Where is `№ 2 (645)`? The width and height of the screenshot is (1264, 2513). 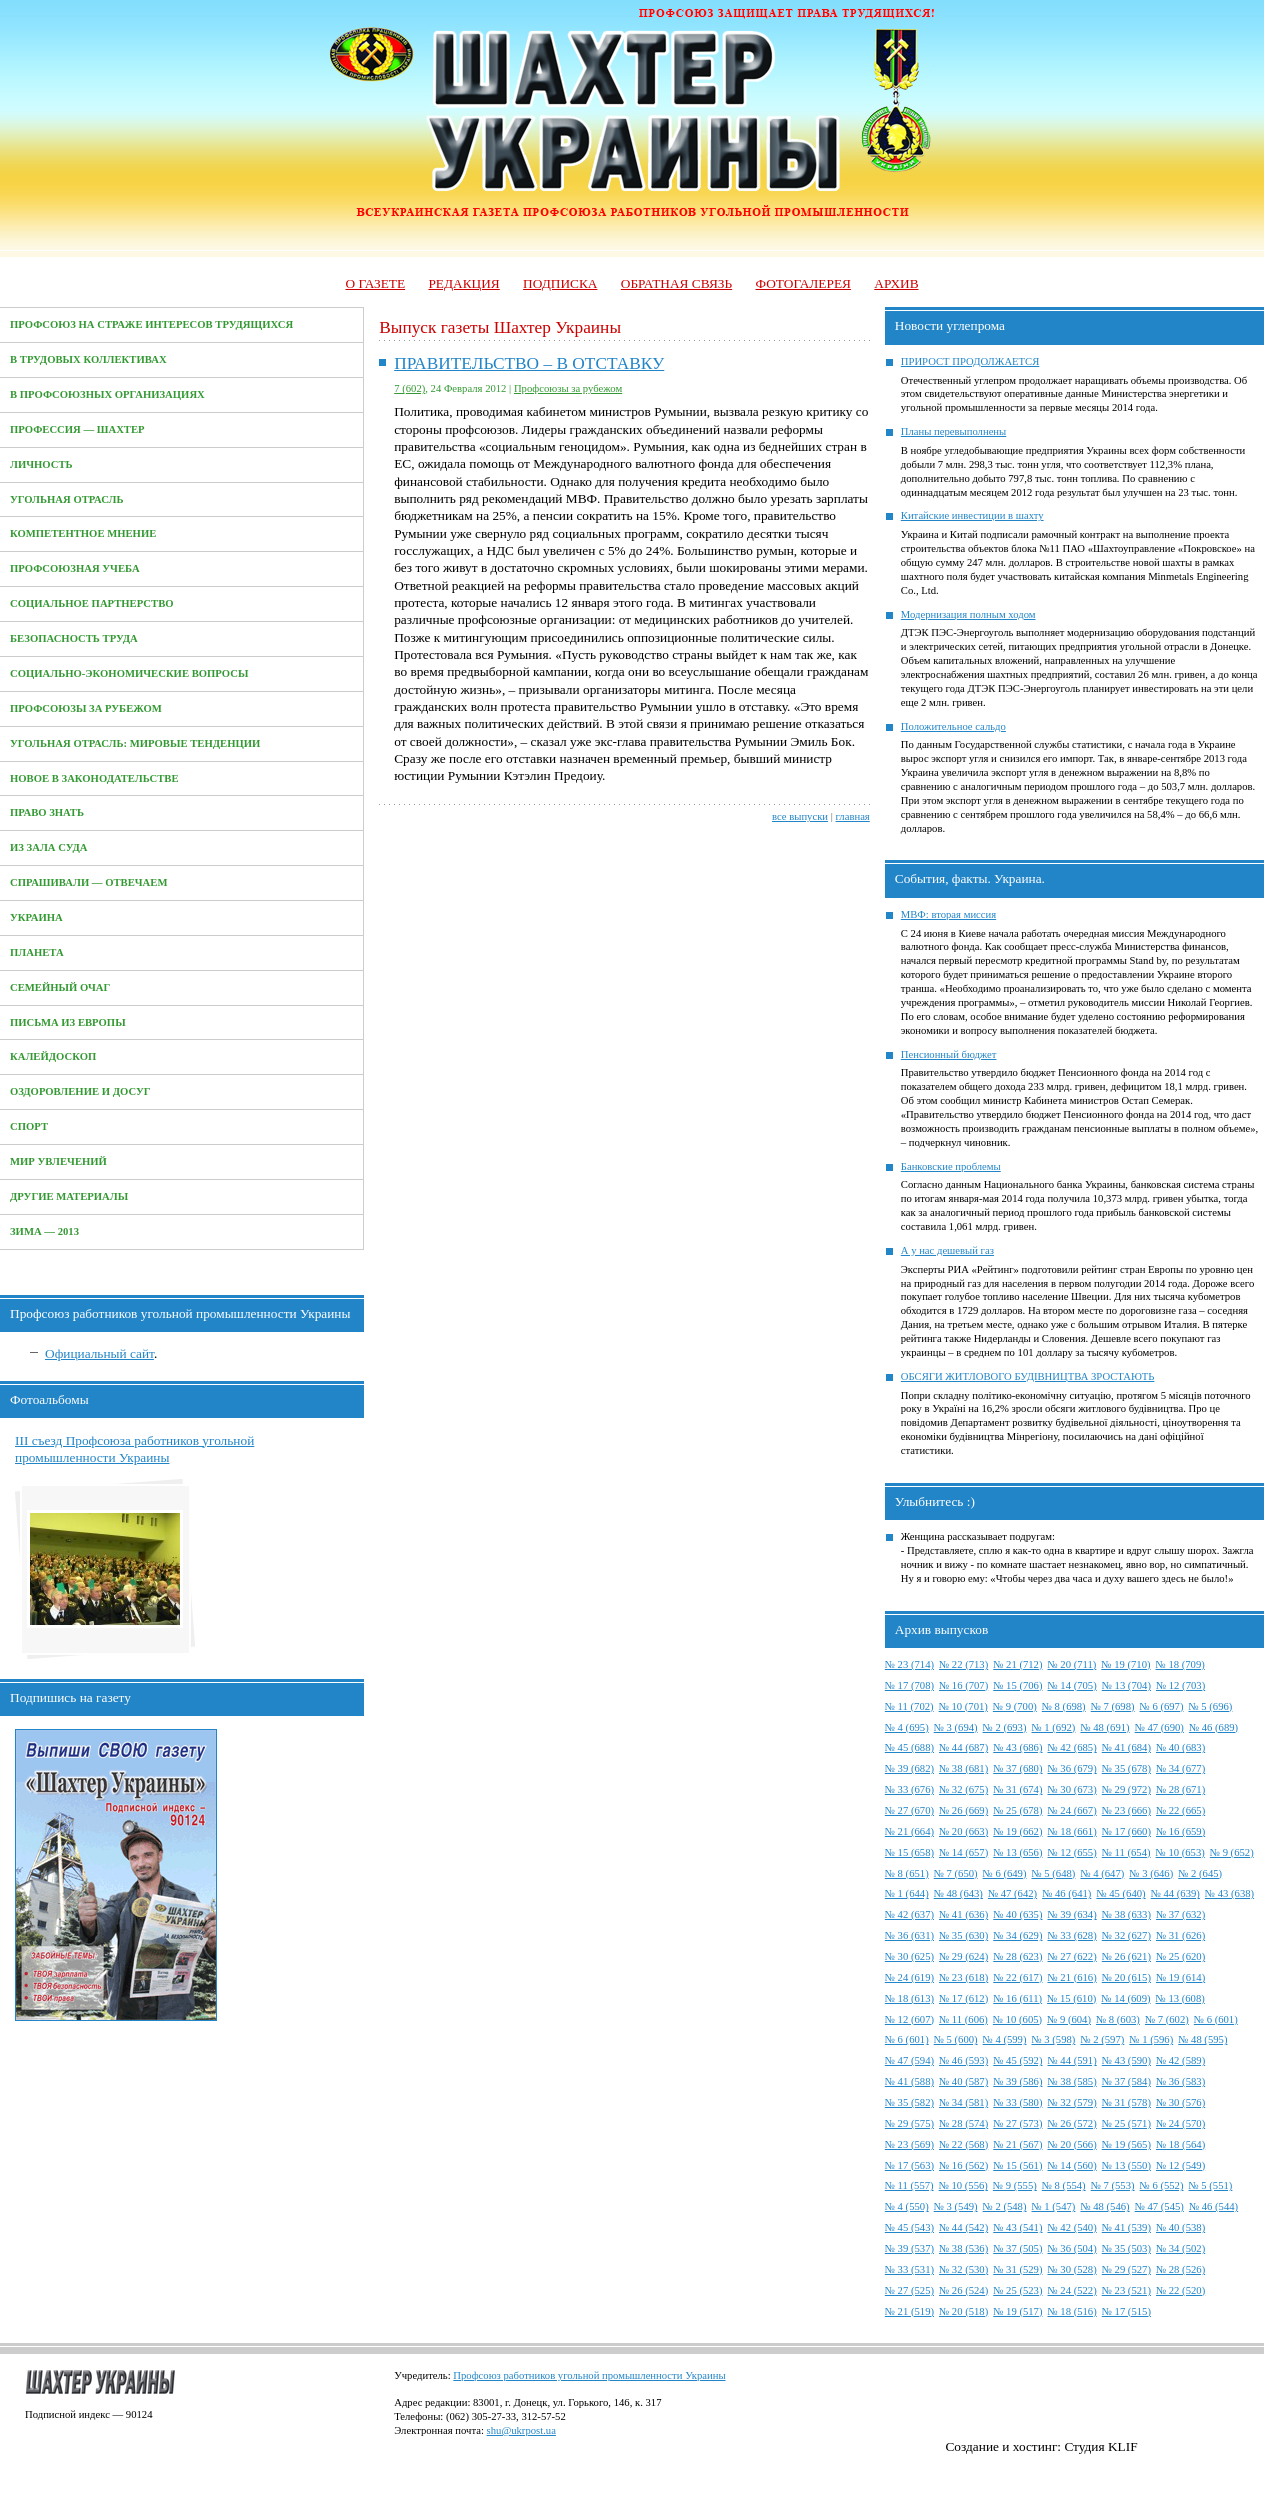 № 2 (645) is located at coordinates (1200, 1873).